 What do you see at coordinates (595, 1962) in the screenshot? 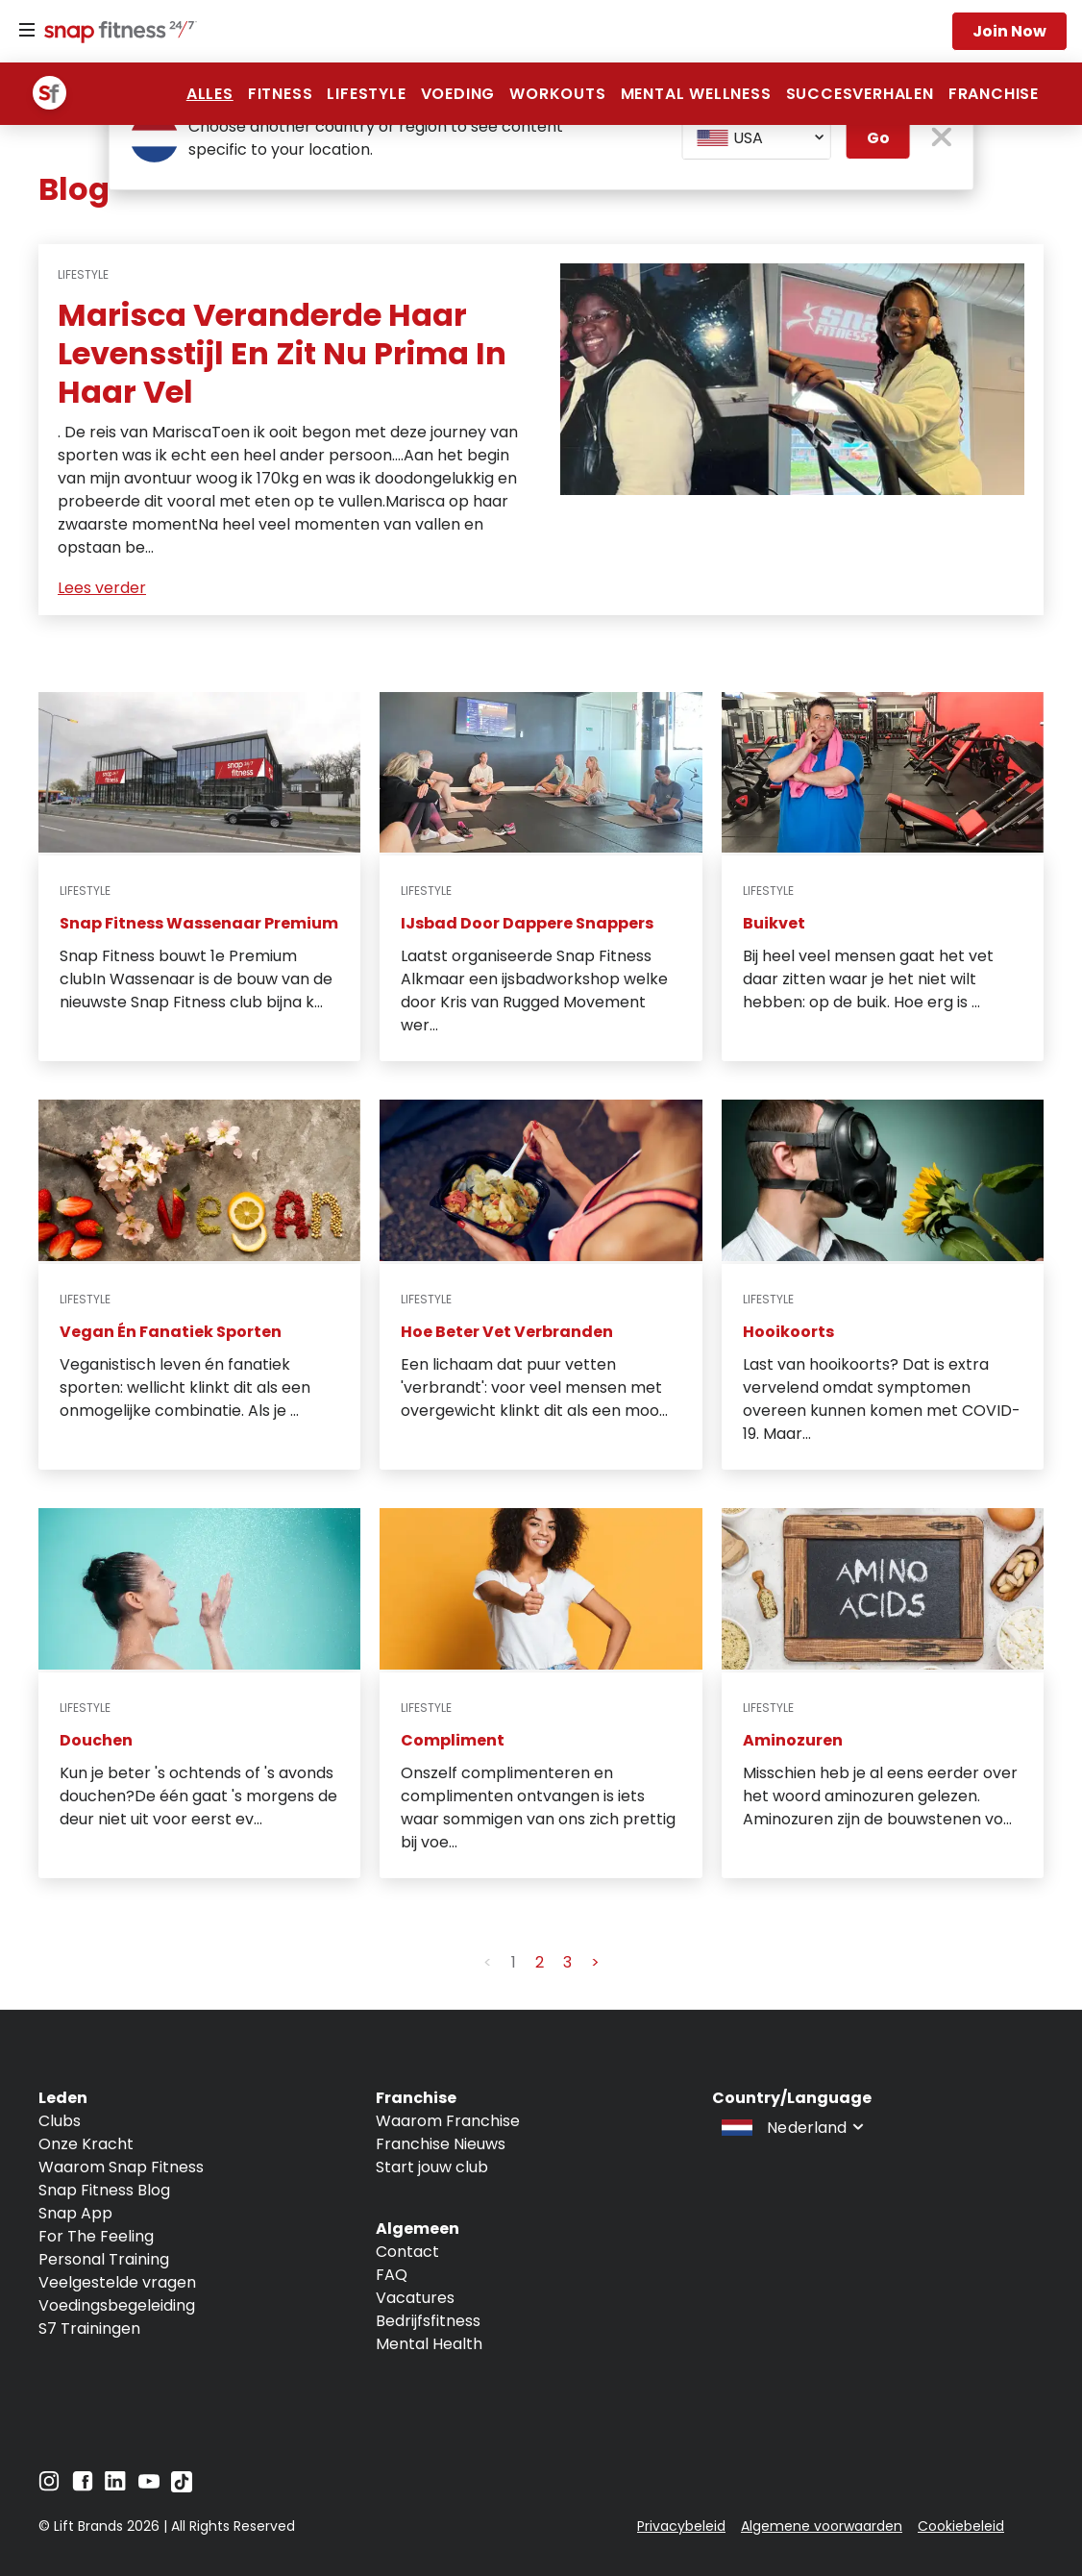
I see `> [button]` at bounding box center [595, 1962].